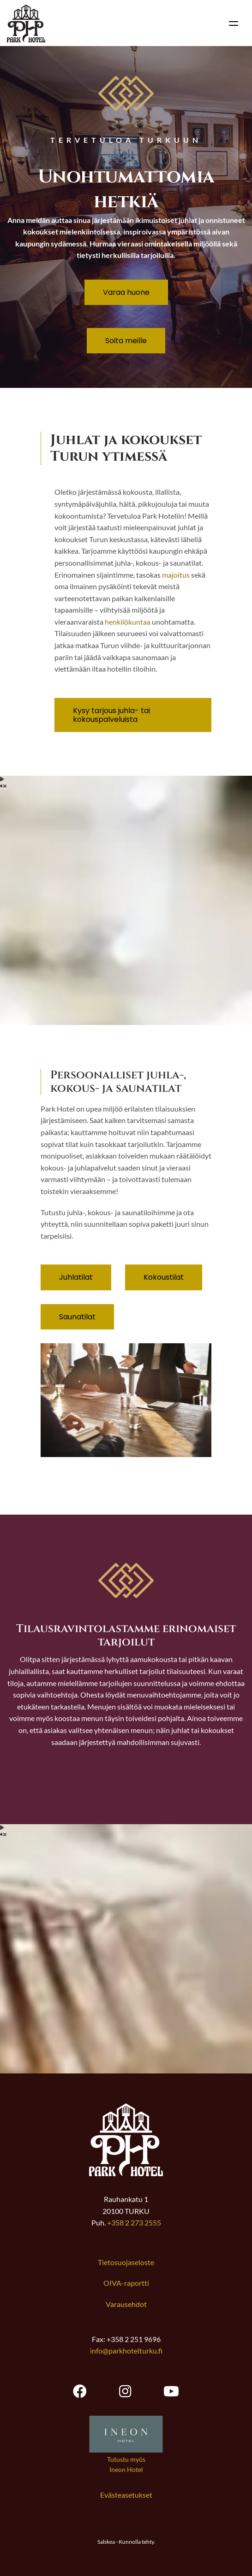 The image size is (252, 2576). What do you see at coordinates (126, 2173) in the screenshot?
I see `[Link to frontpage]` at bounding box center [126, 2173].